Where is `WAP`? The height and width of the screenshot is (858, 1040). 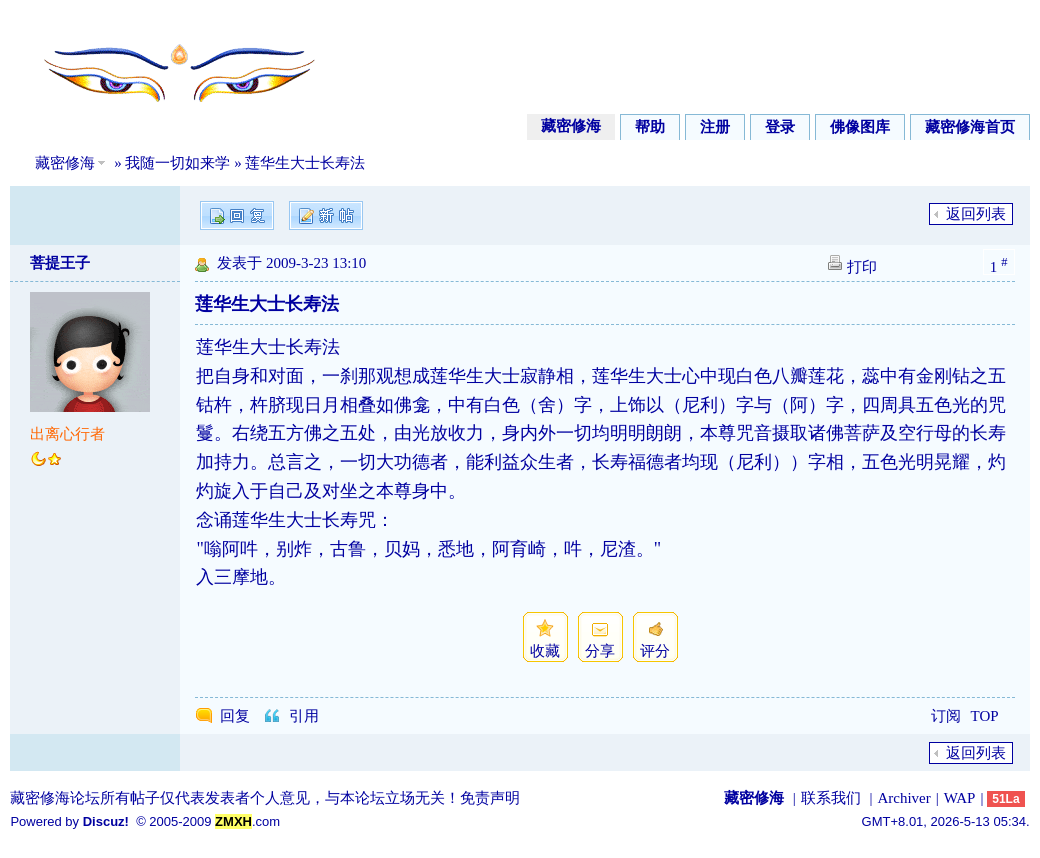 WAP is located at coordinates (960, 798).